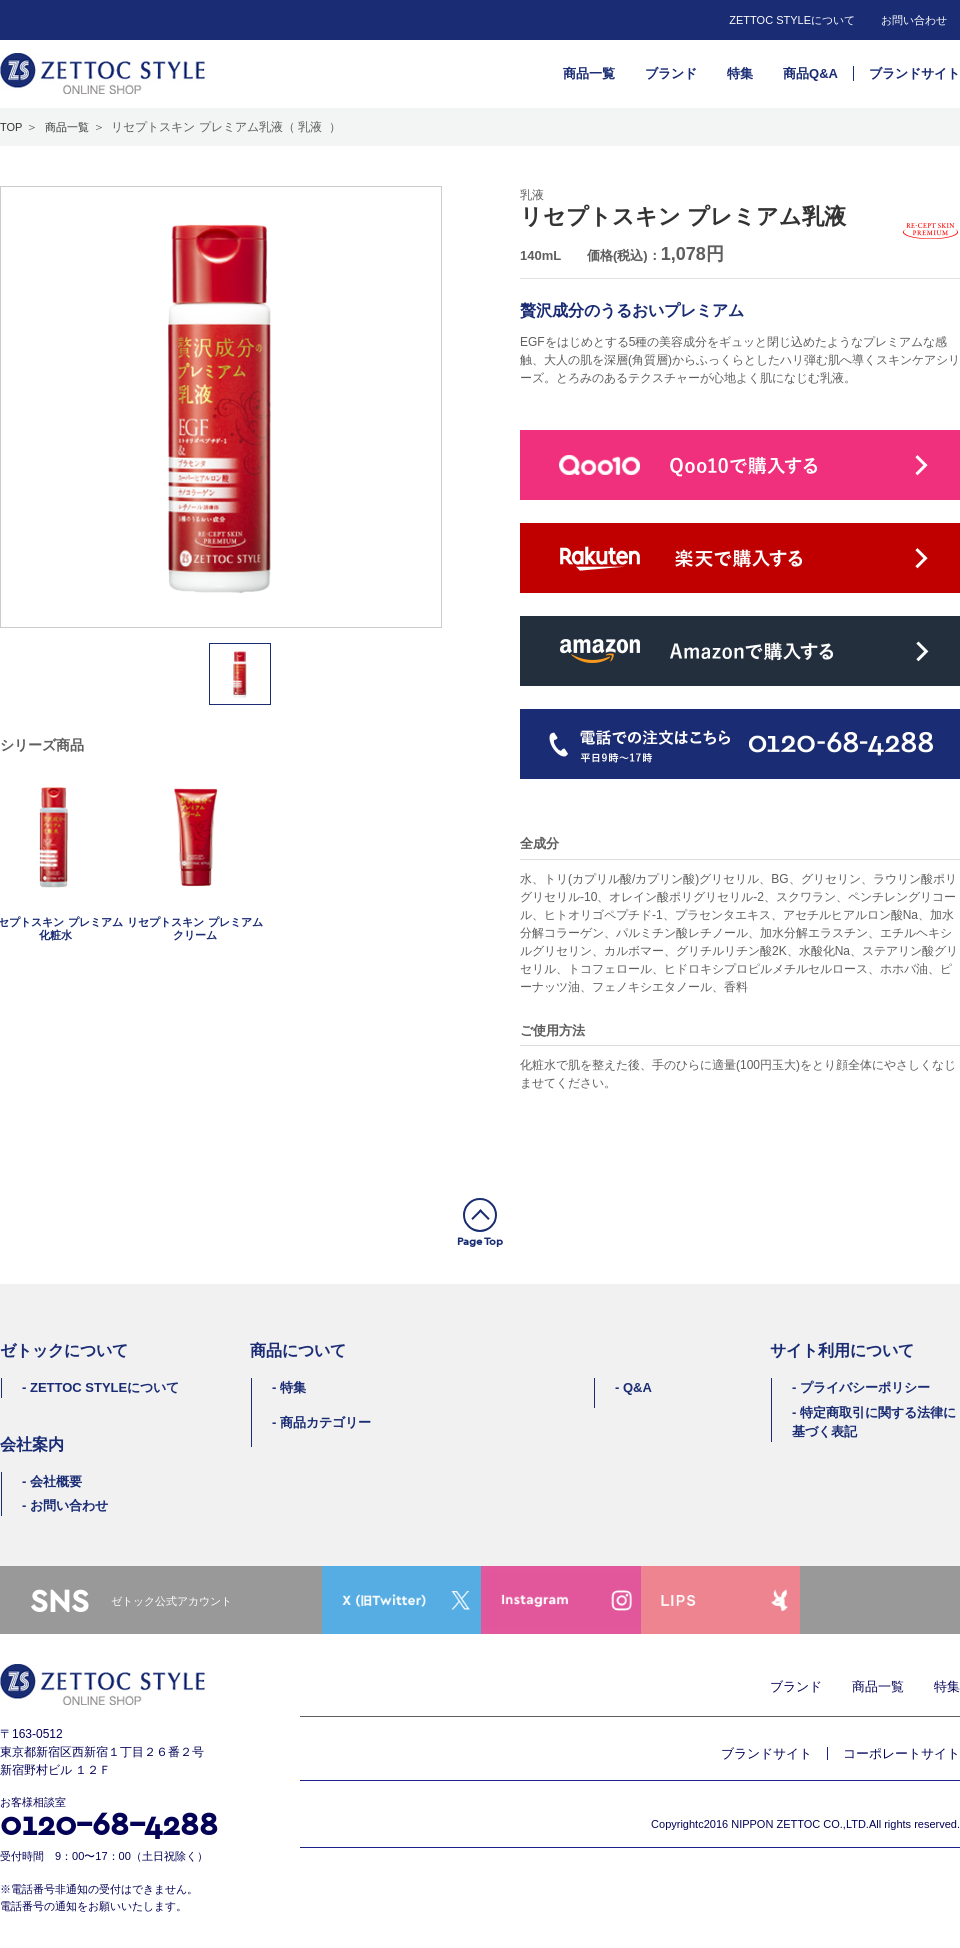  What do you see at coordinates (914, 73) in the screenshot?
I see `ブランドサイト` at bounding box center [914, 73].